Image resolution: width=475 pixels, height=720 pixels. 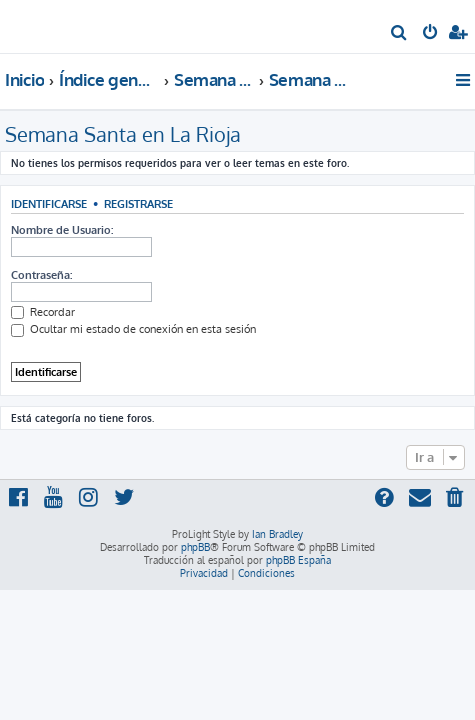 I want to click on phpBB España, so click(x=298, y=560).